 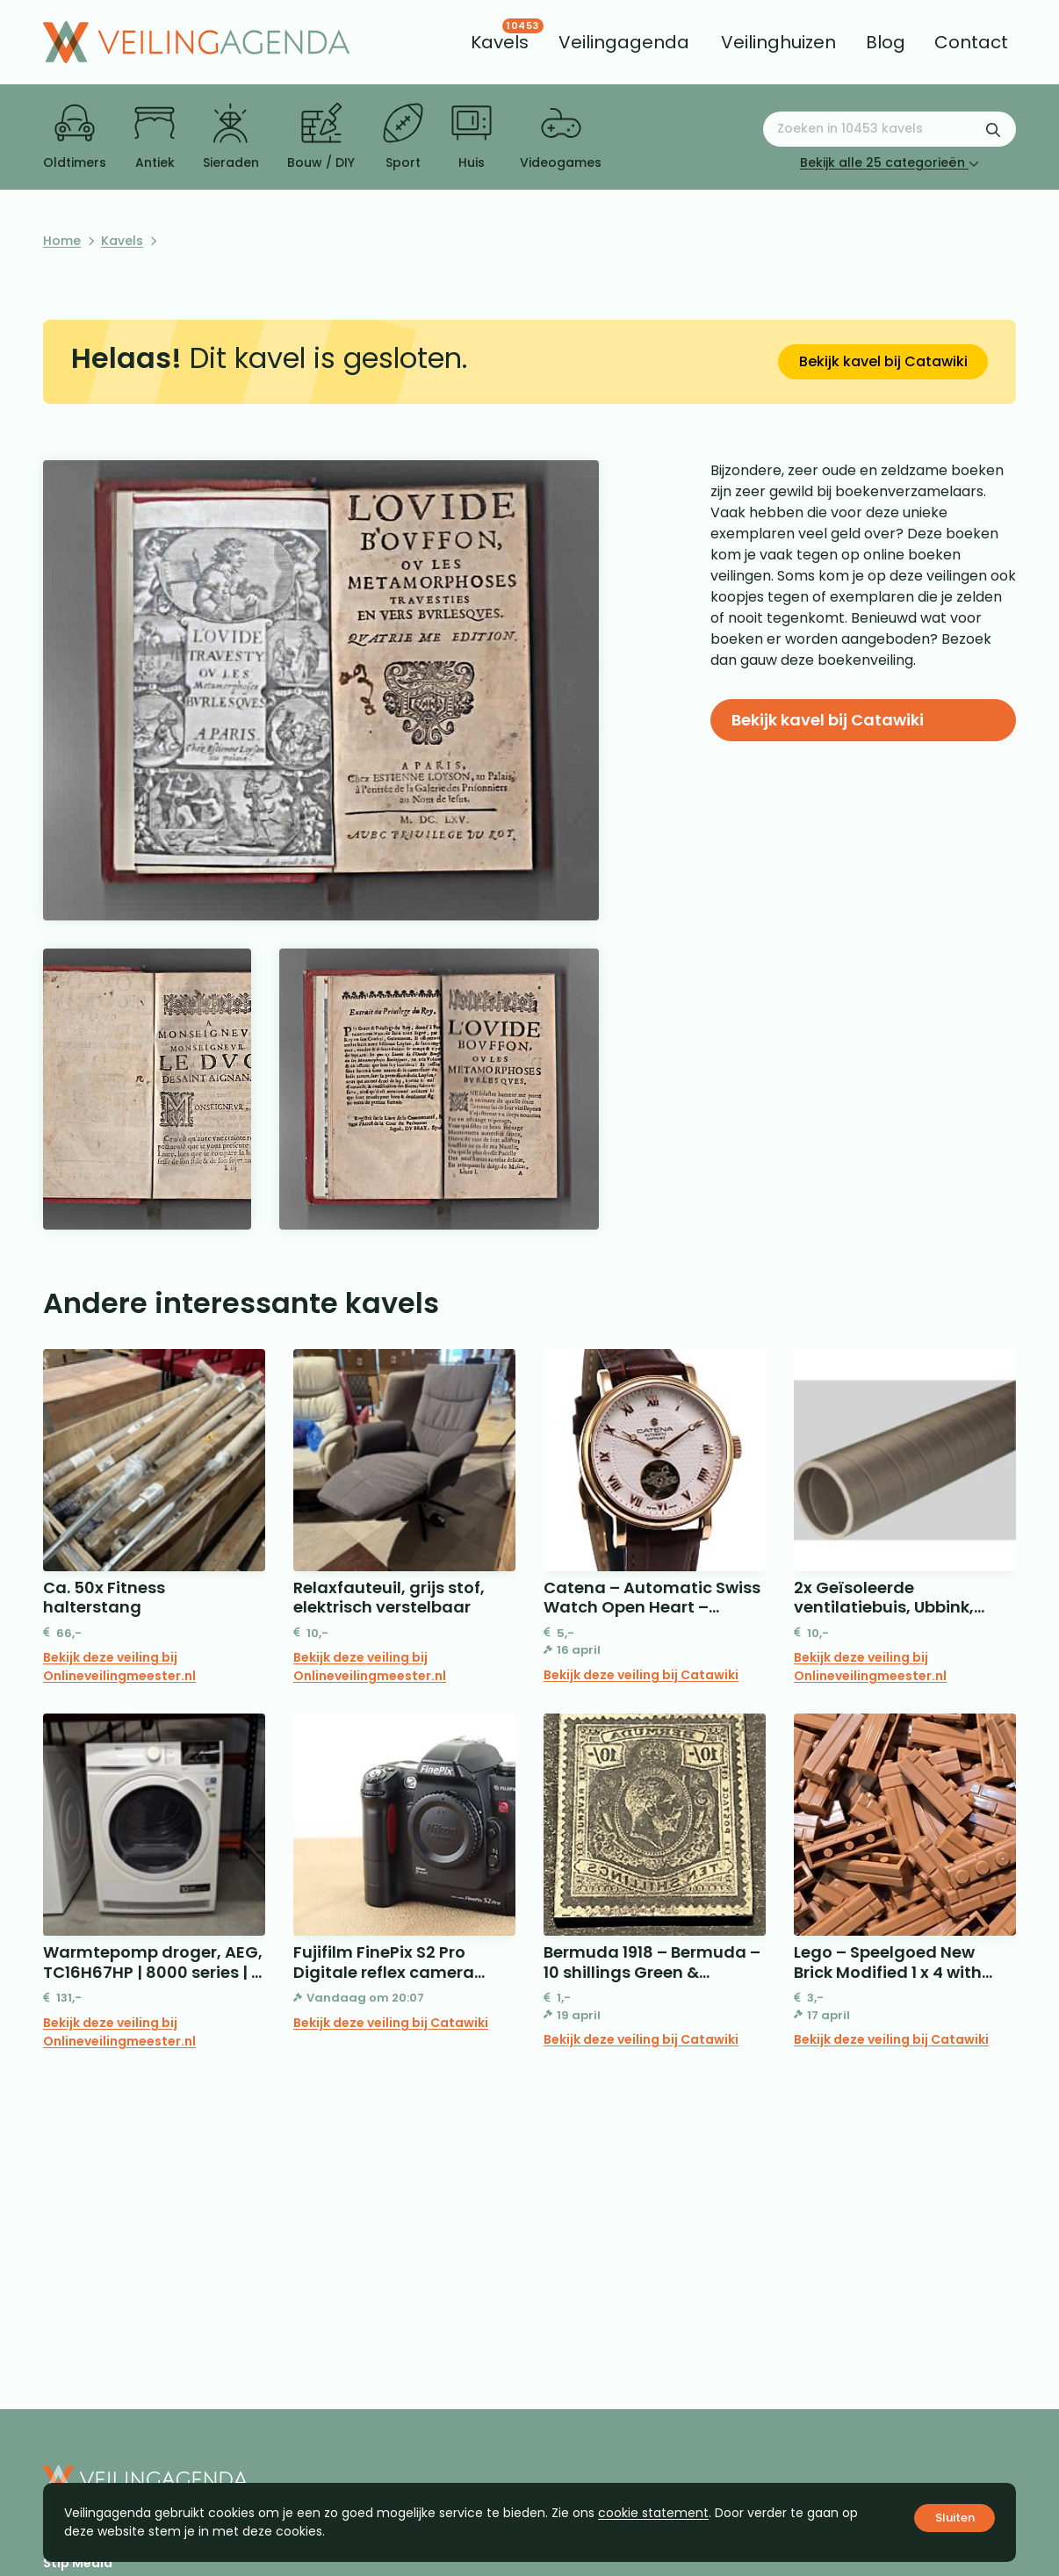 I want to click on Sluiten, so click(x=955, y=2517).